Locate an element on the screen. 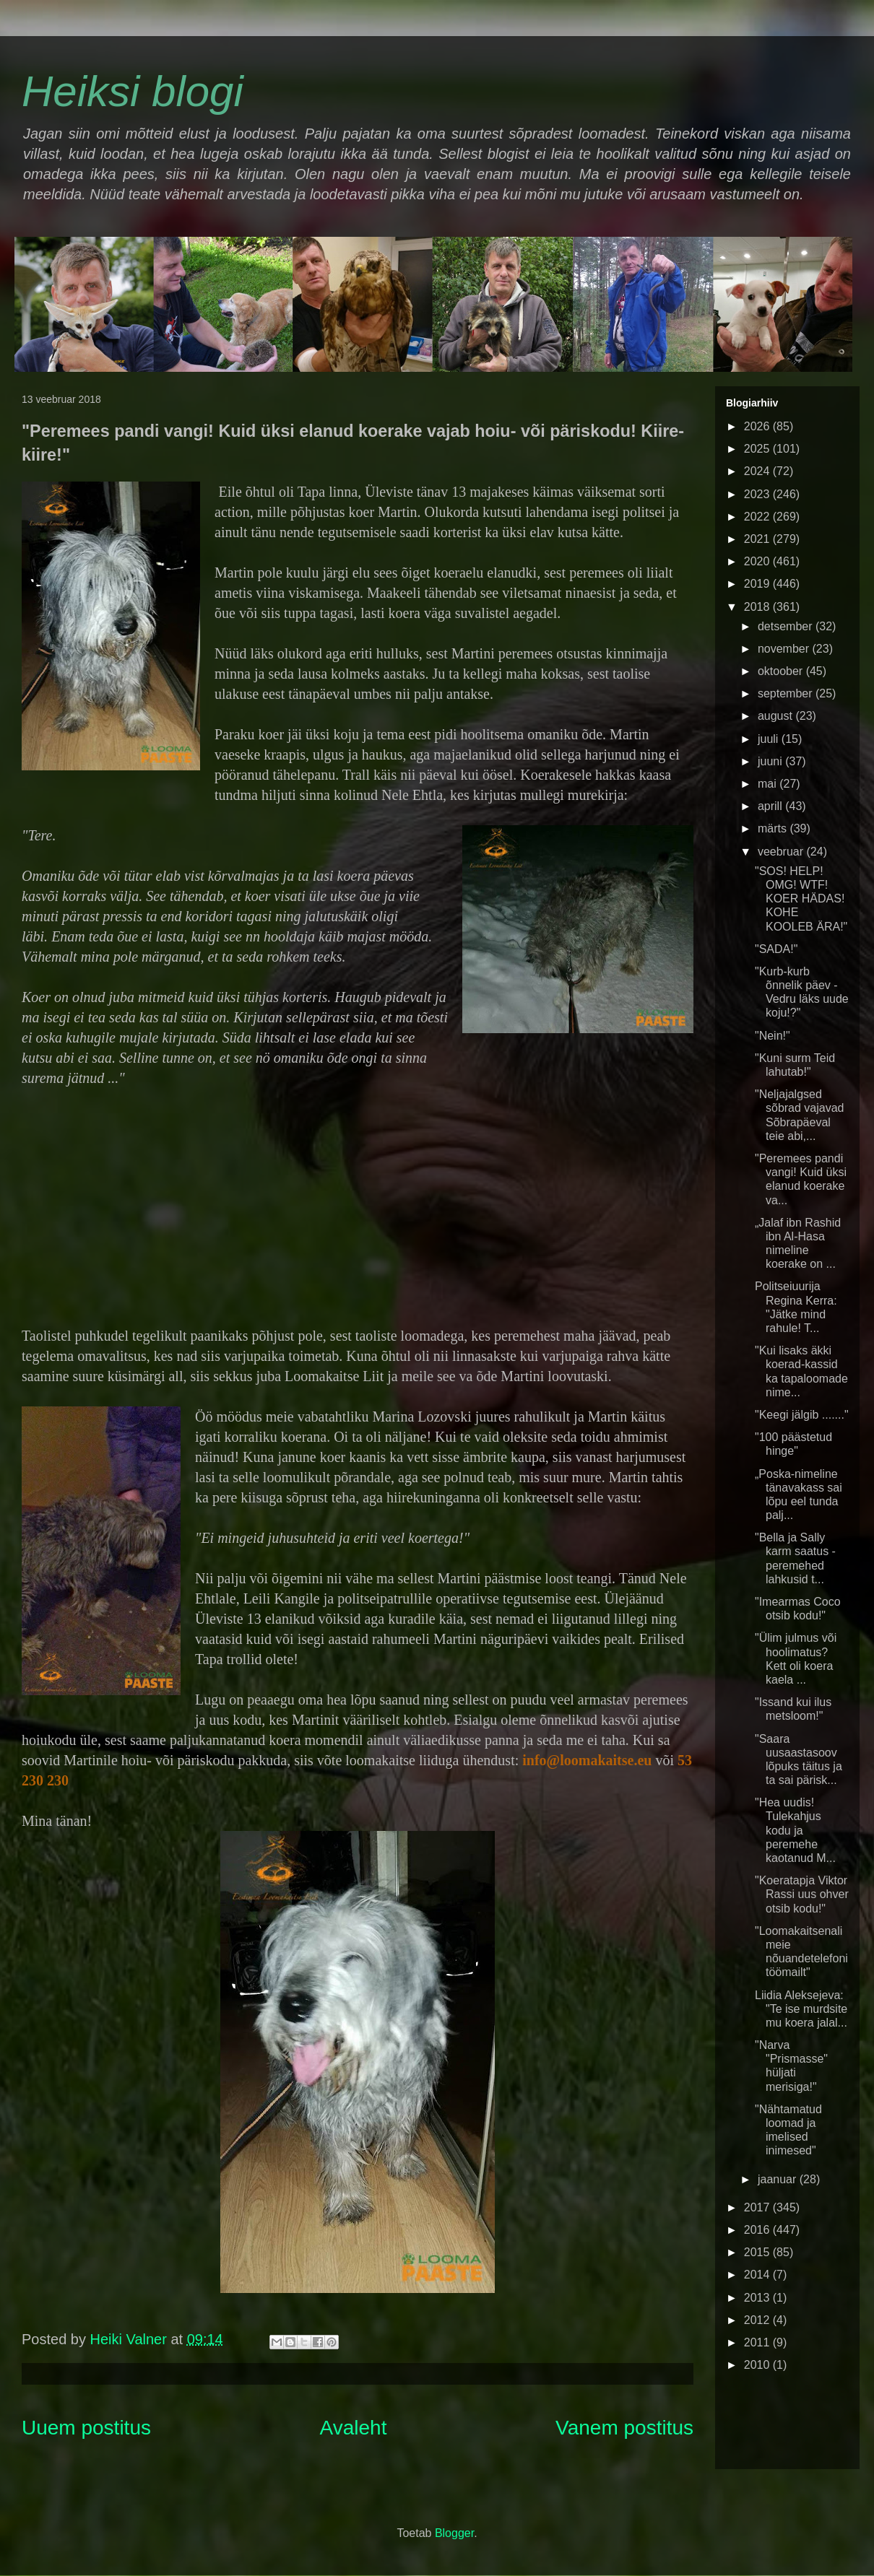 The image size is (874, 2576). Blogger is located at coordinates (454, 2533).